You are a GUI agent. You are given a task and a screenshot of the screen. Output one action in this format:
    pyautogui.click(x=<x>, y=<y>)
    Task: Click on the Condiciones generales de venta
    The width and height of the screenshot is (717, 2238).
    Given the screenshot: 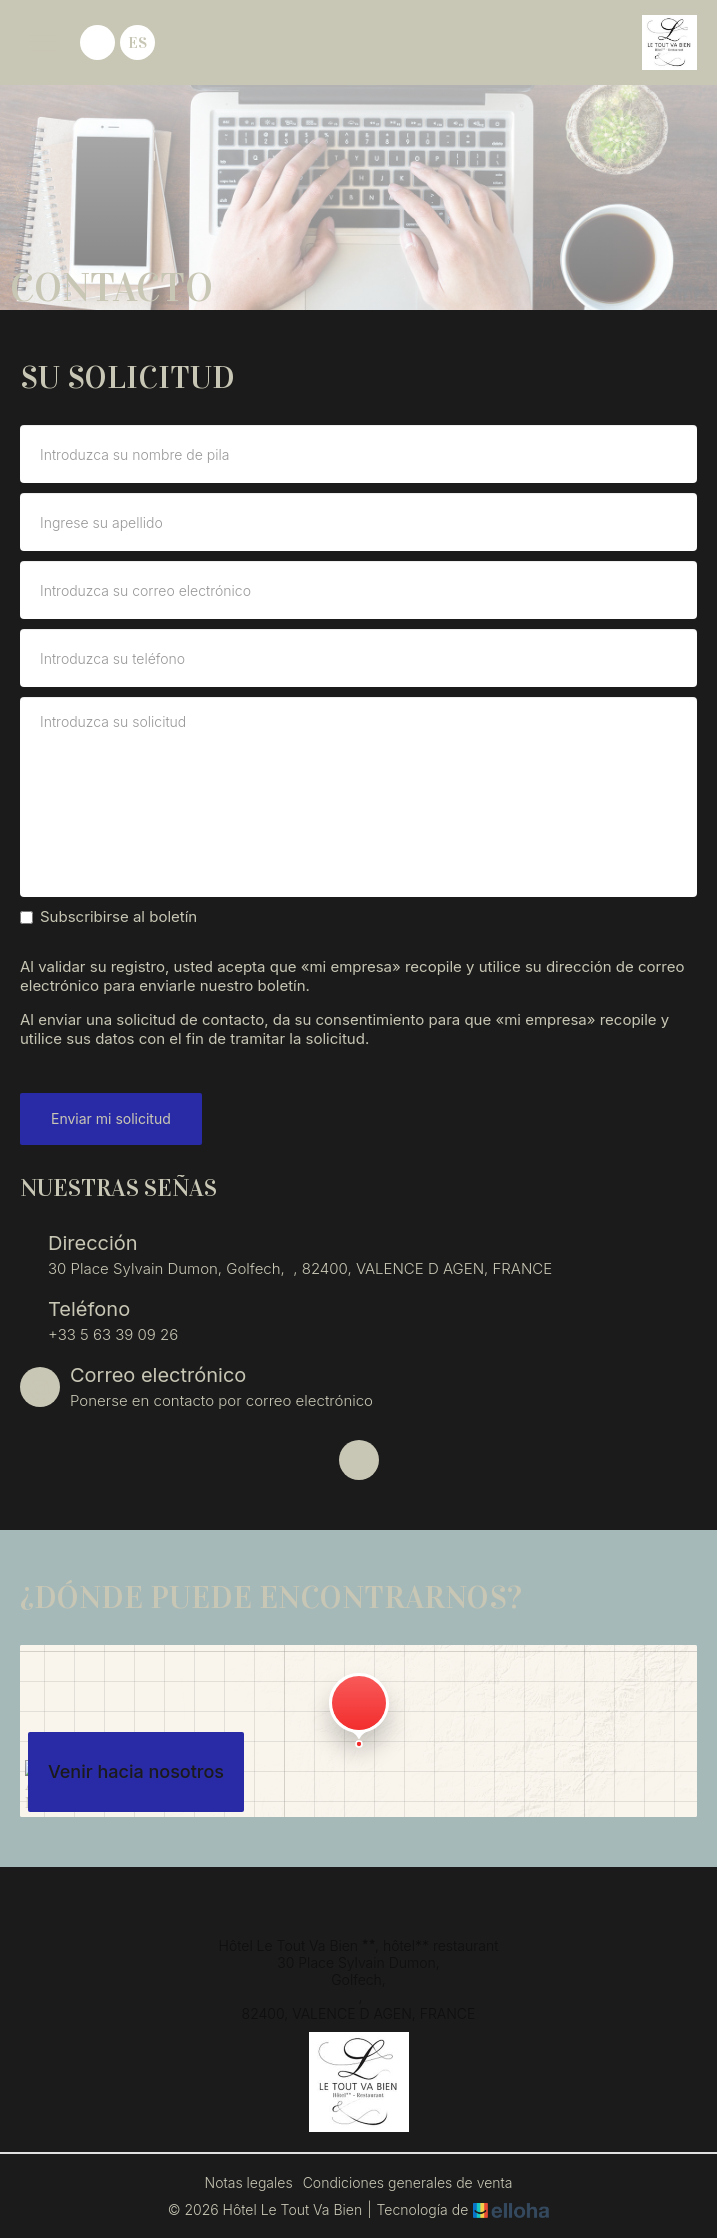 What is the action you would take?
    pyautogui.click(x=408, y=2182)
    